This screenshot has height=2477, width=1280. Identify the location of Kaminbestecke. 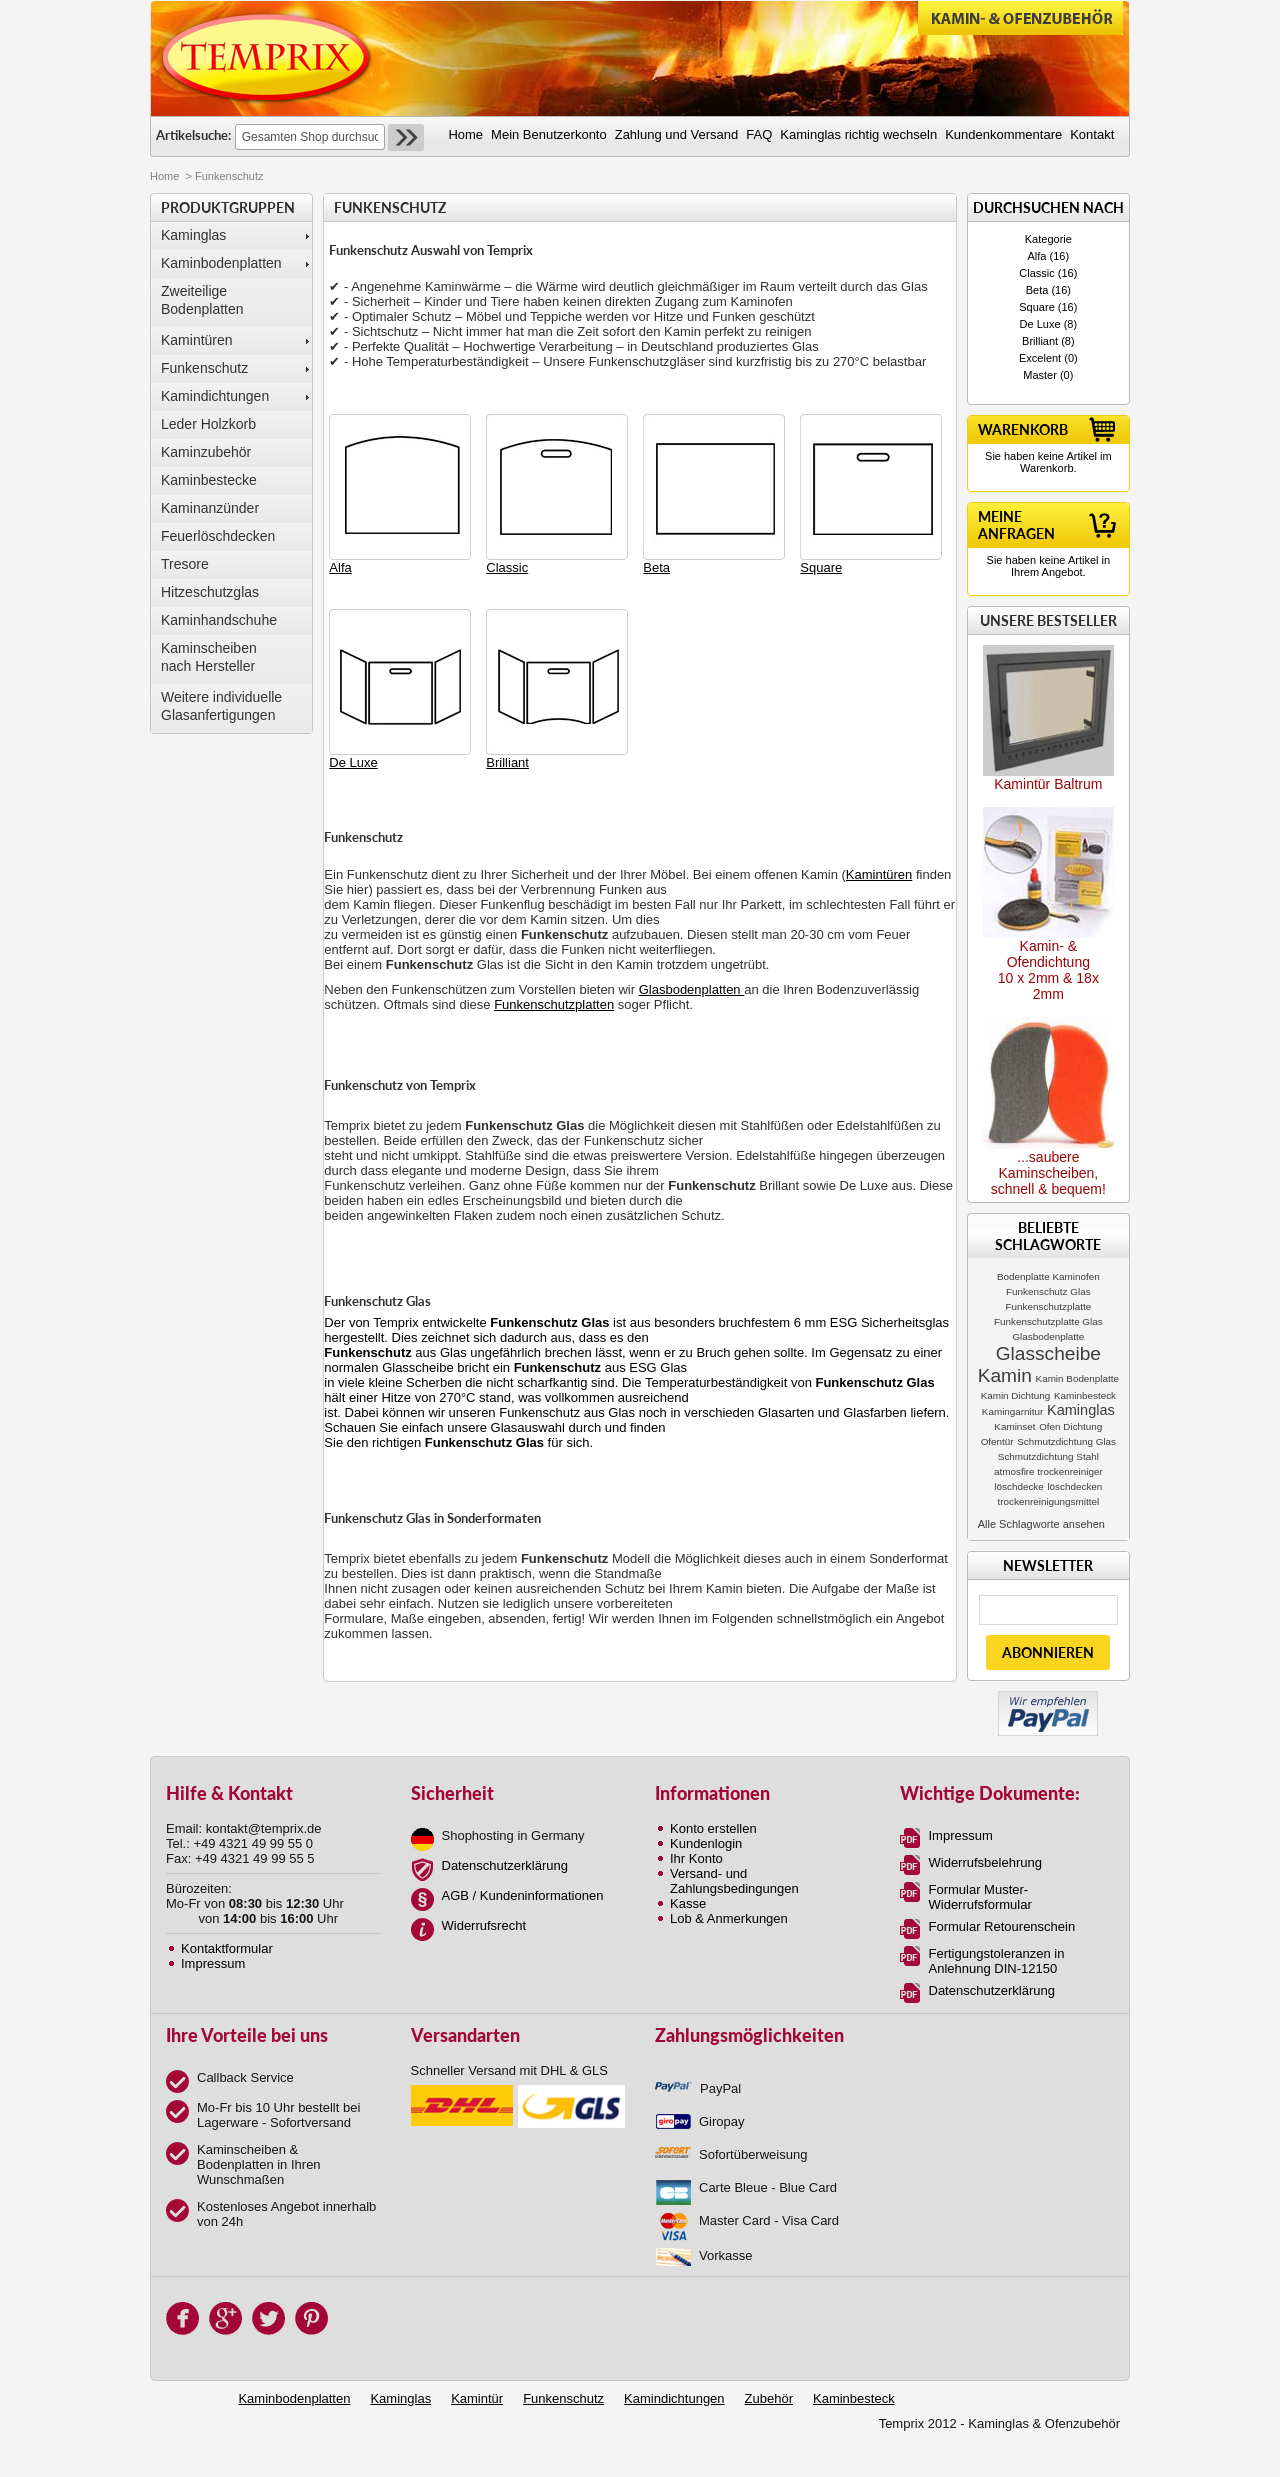
(209, 480).